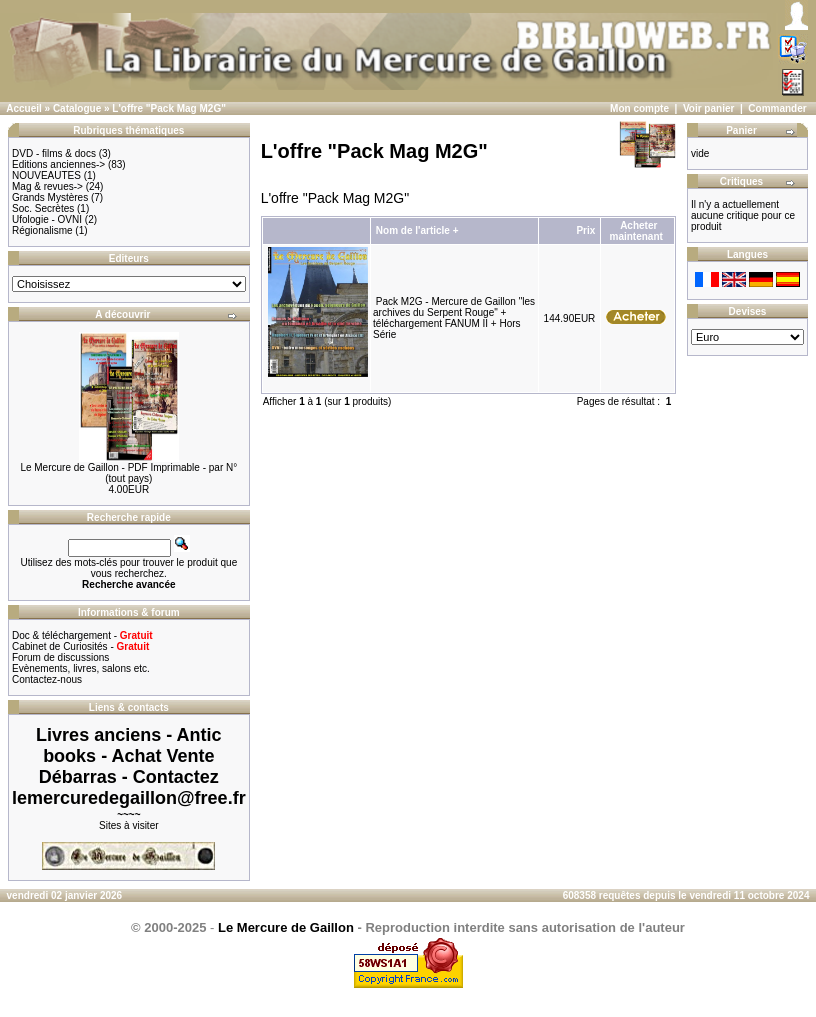  I want to click on Accueil, so click(24, 108).